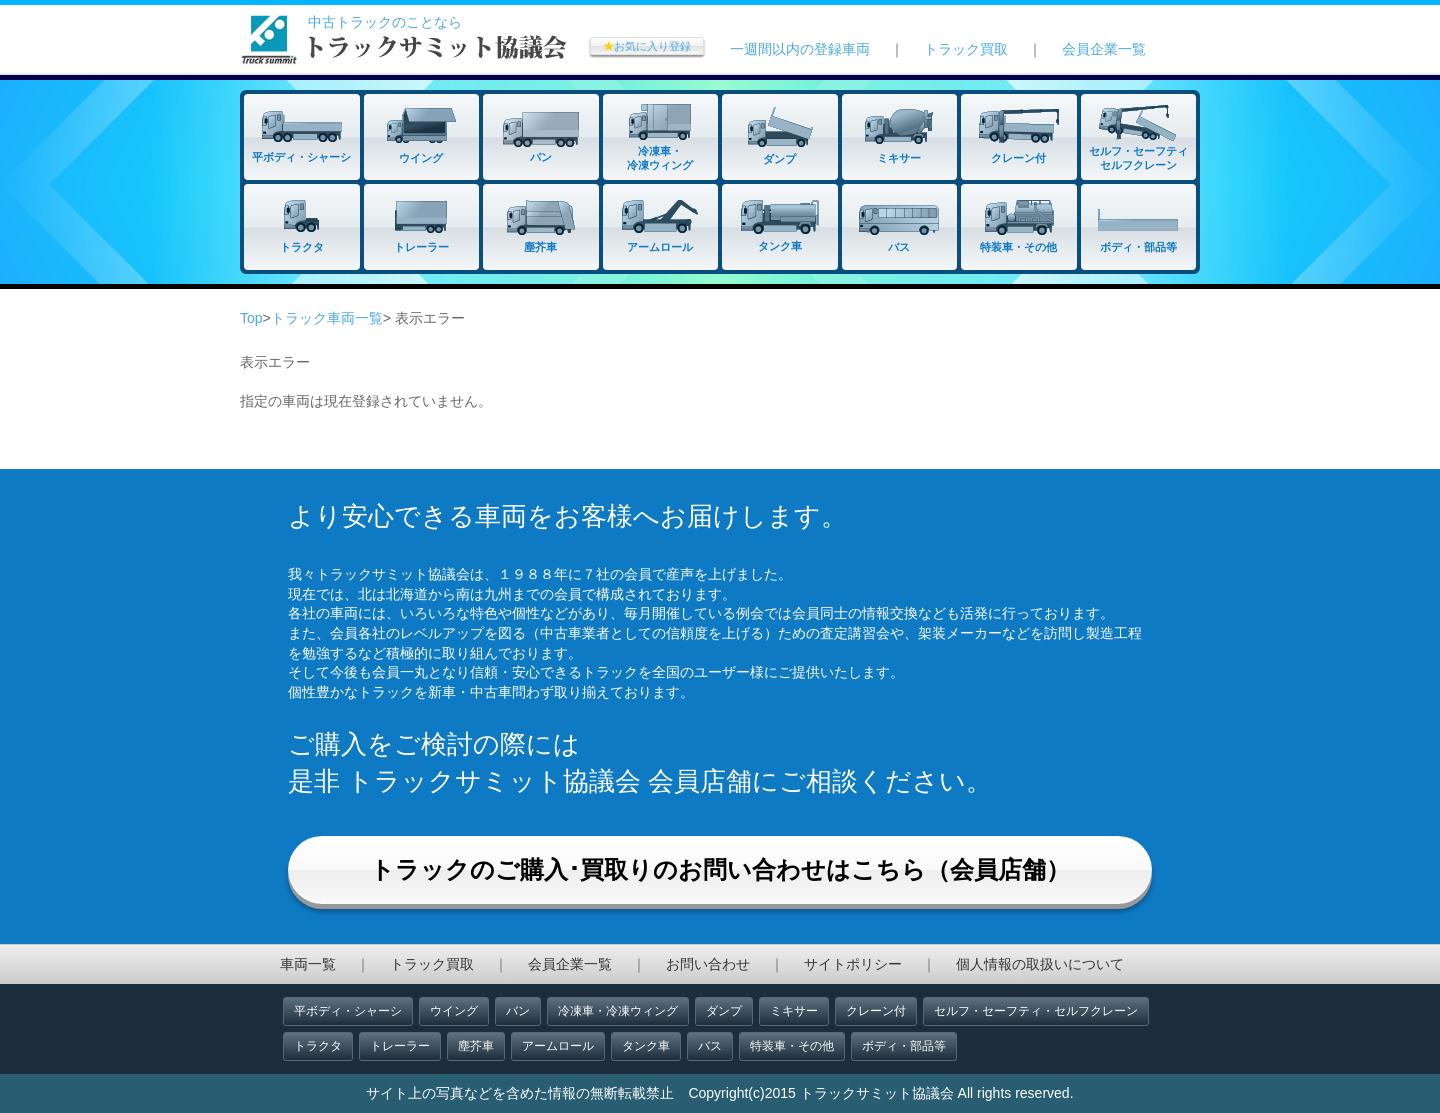 This screenshot has width=1440, height=1113. Describe the element at coordinates (794, 1011) in the screenshot. I see `ミキサー` at that location.